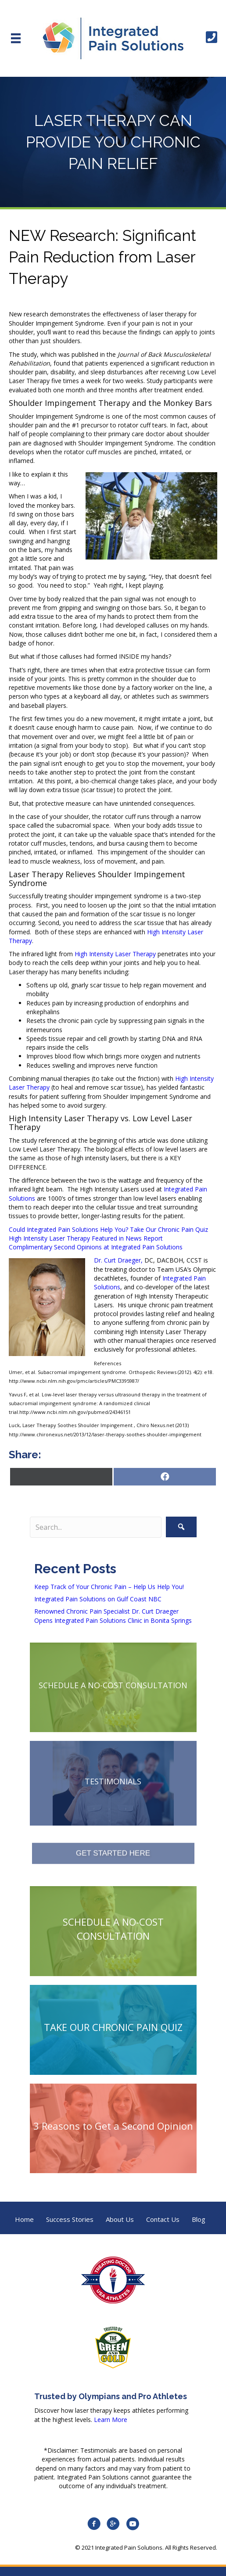 The height and width of the screenshot is (2576, 226). What do you see at coordinates (109, 1586) in the screenshot?
I see `Keep Track of Your Chronic Pain – Help Us Help You!` at bounding box center [109, 1586].